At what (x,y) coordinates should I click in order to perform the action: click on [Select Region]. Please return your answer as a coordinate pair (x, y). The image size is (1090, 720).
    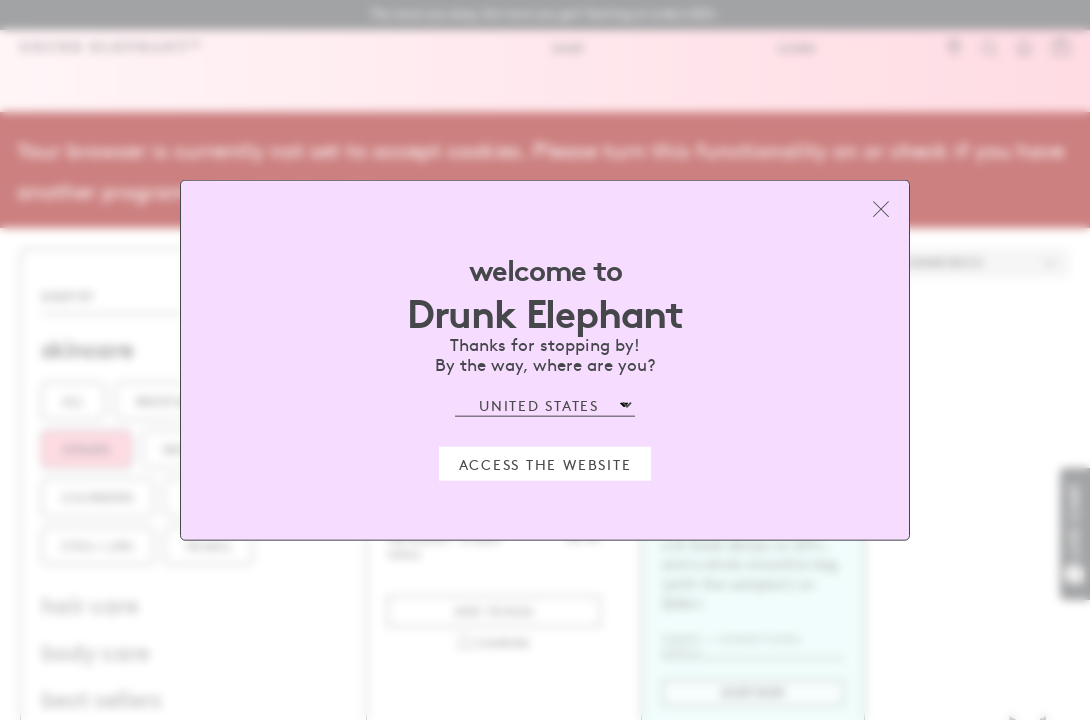
    Looking at the image, I should click on (545, 405).